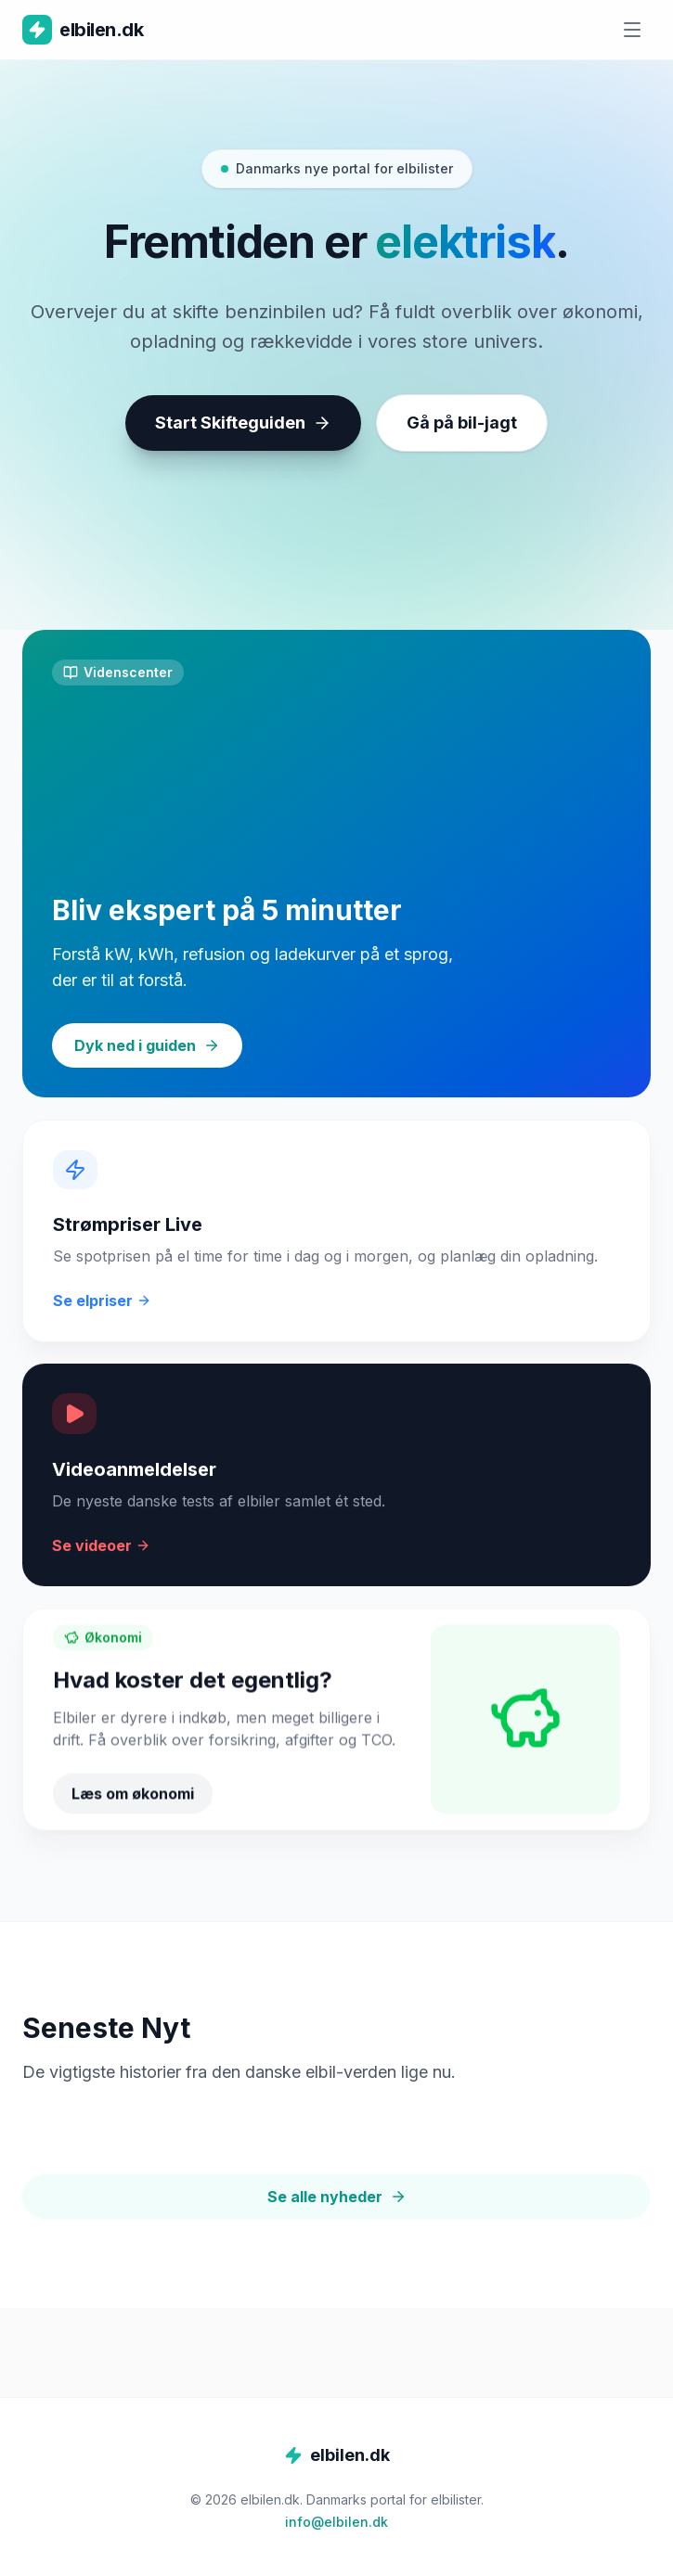 The image size is (673, 2576). What do you see at coordinates (462, 422) in the screenshot?
I see `Gå på bil-jagt` at bounding box center [462, 422].